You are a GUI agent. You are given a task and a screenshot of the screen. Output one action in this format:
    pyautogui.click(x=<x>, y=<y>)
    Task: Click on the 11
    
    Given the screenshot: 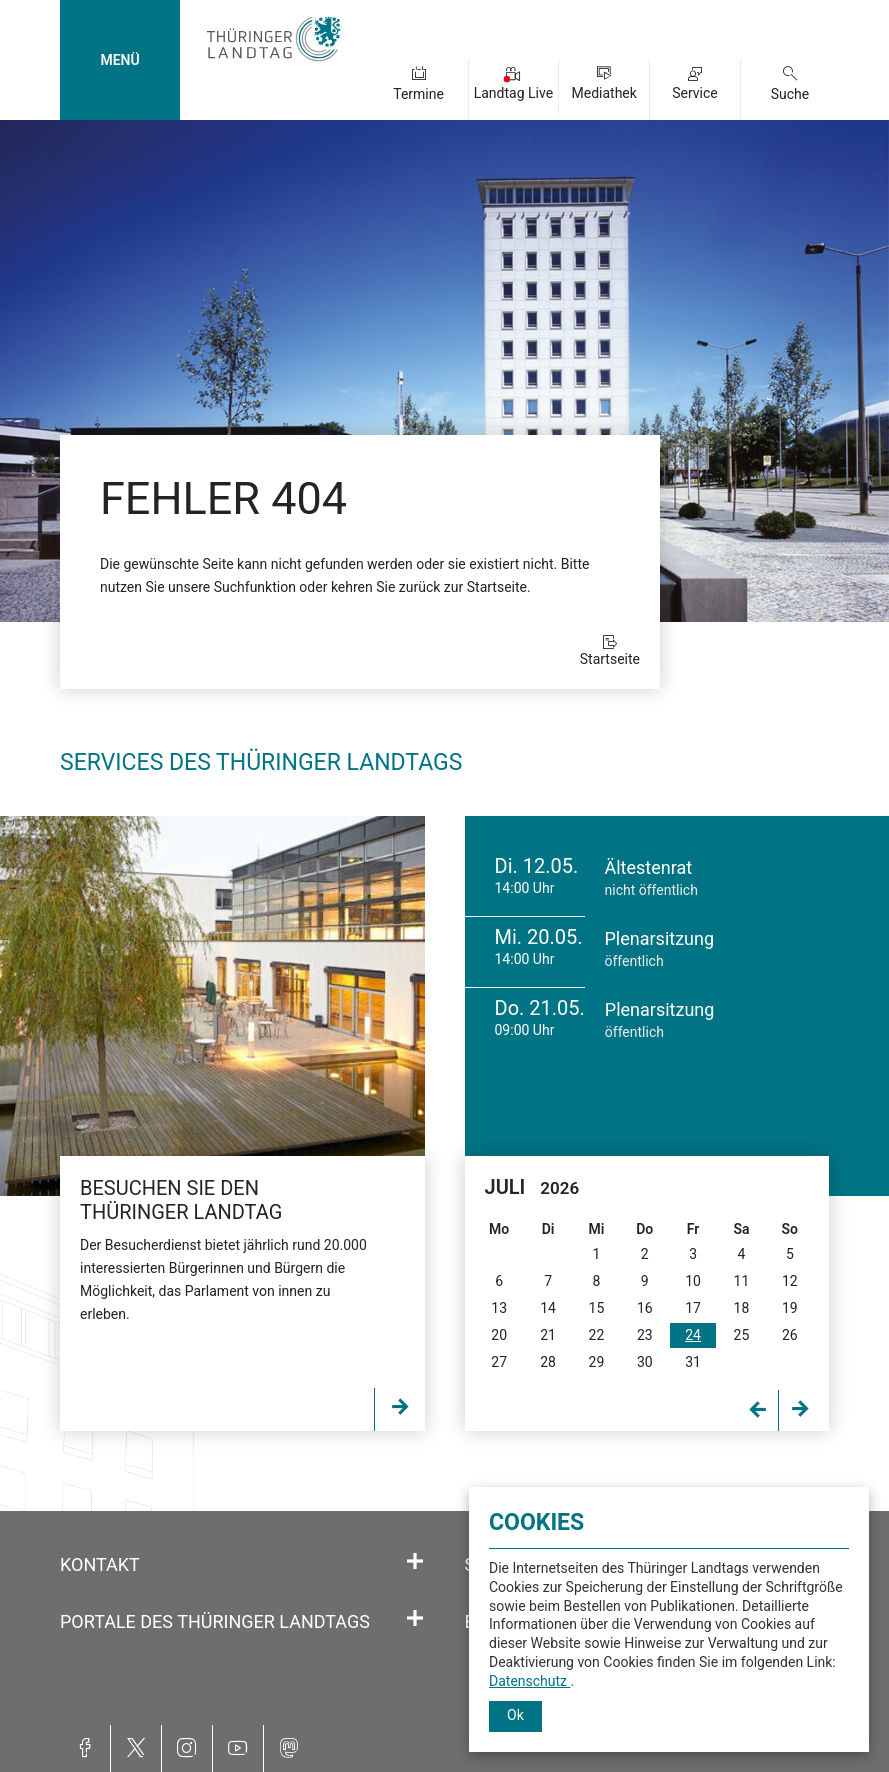 What is the action you would take?
    pyautogui.click(x=742, y=1281)
    